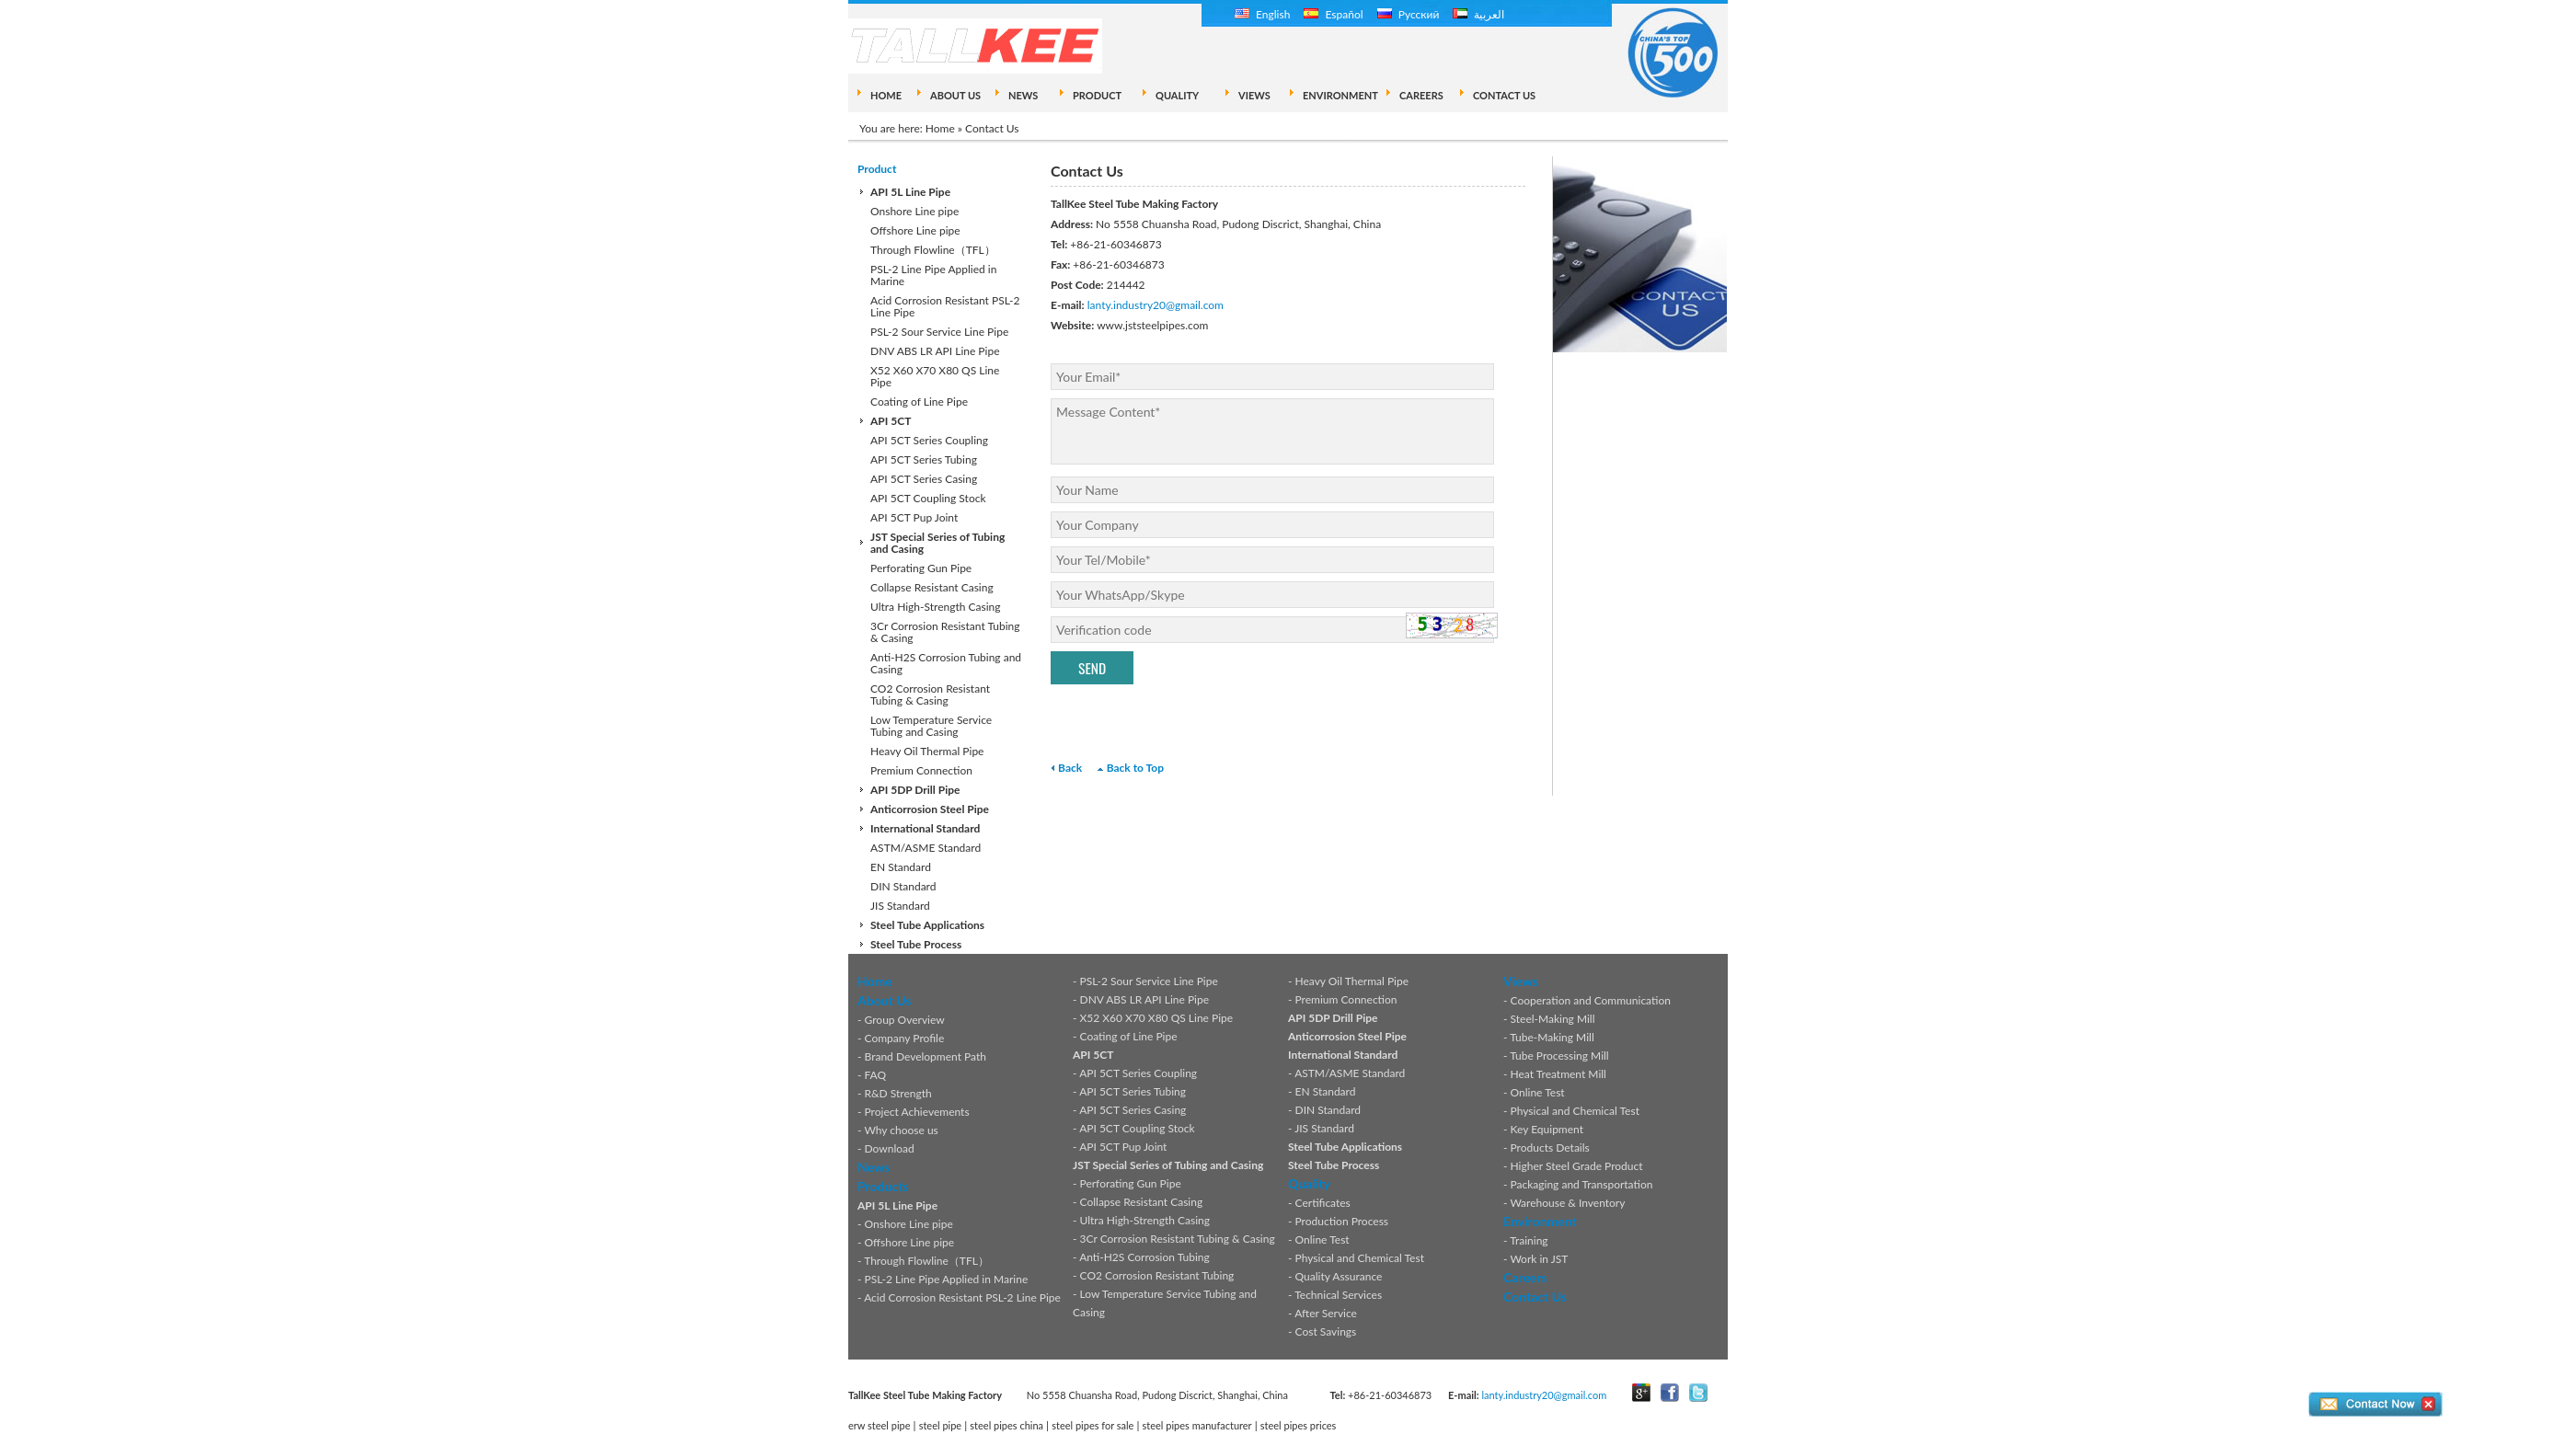  Describe the element at coordinates (1135, 768) in the screenshot. I see `Back to Top` at that location.